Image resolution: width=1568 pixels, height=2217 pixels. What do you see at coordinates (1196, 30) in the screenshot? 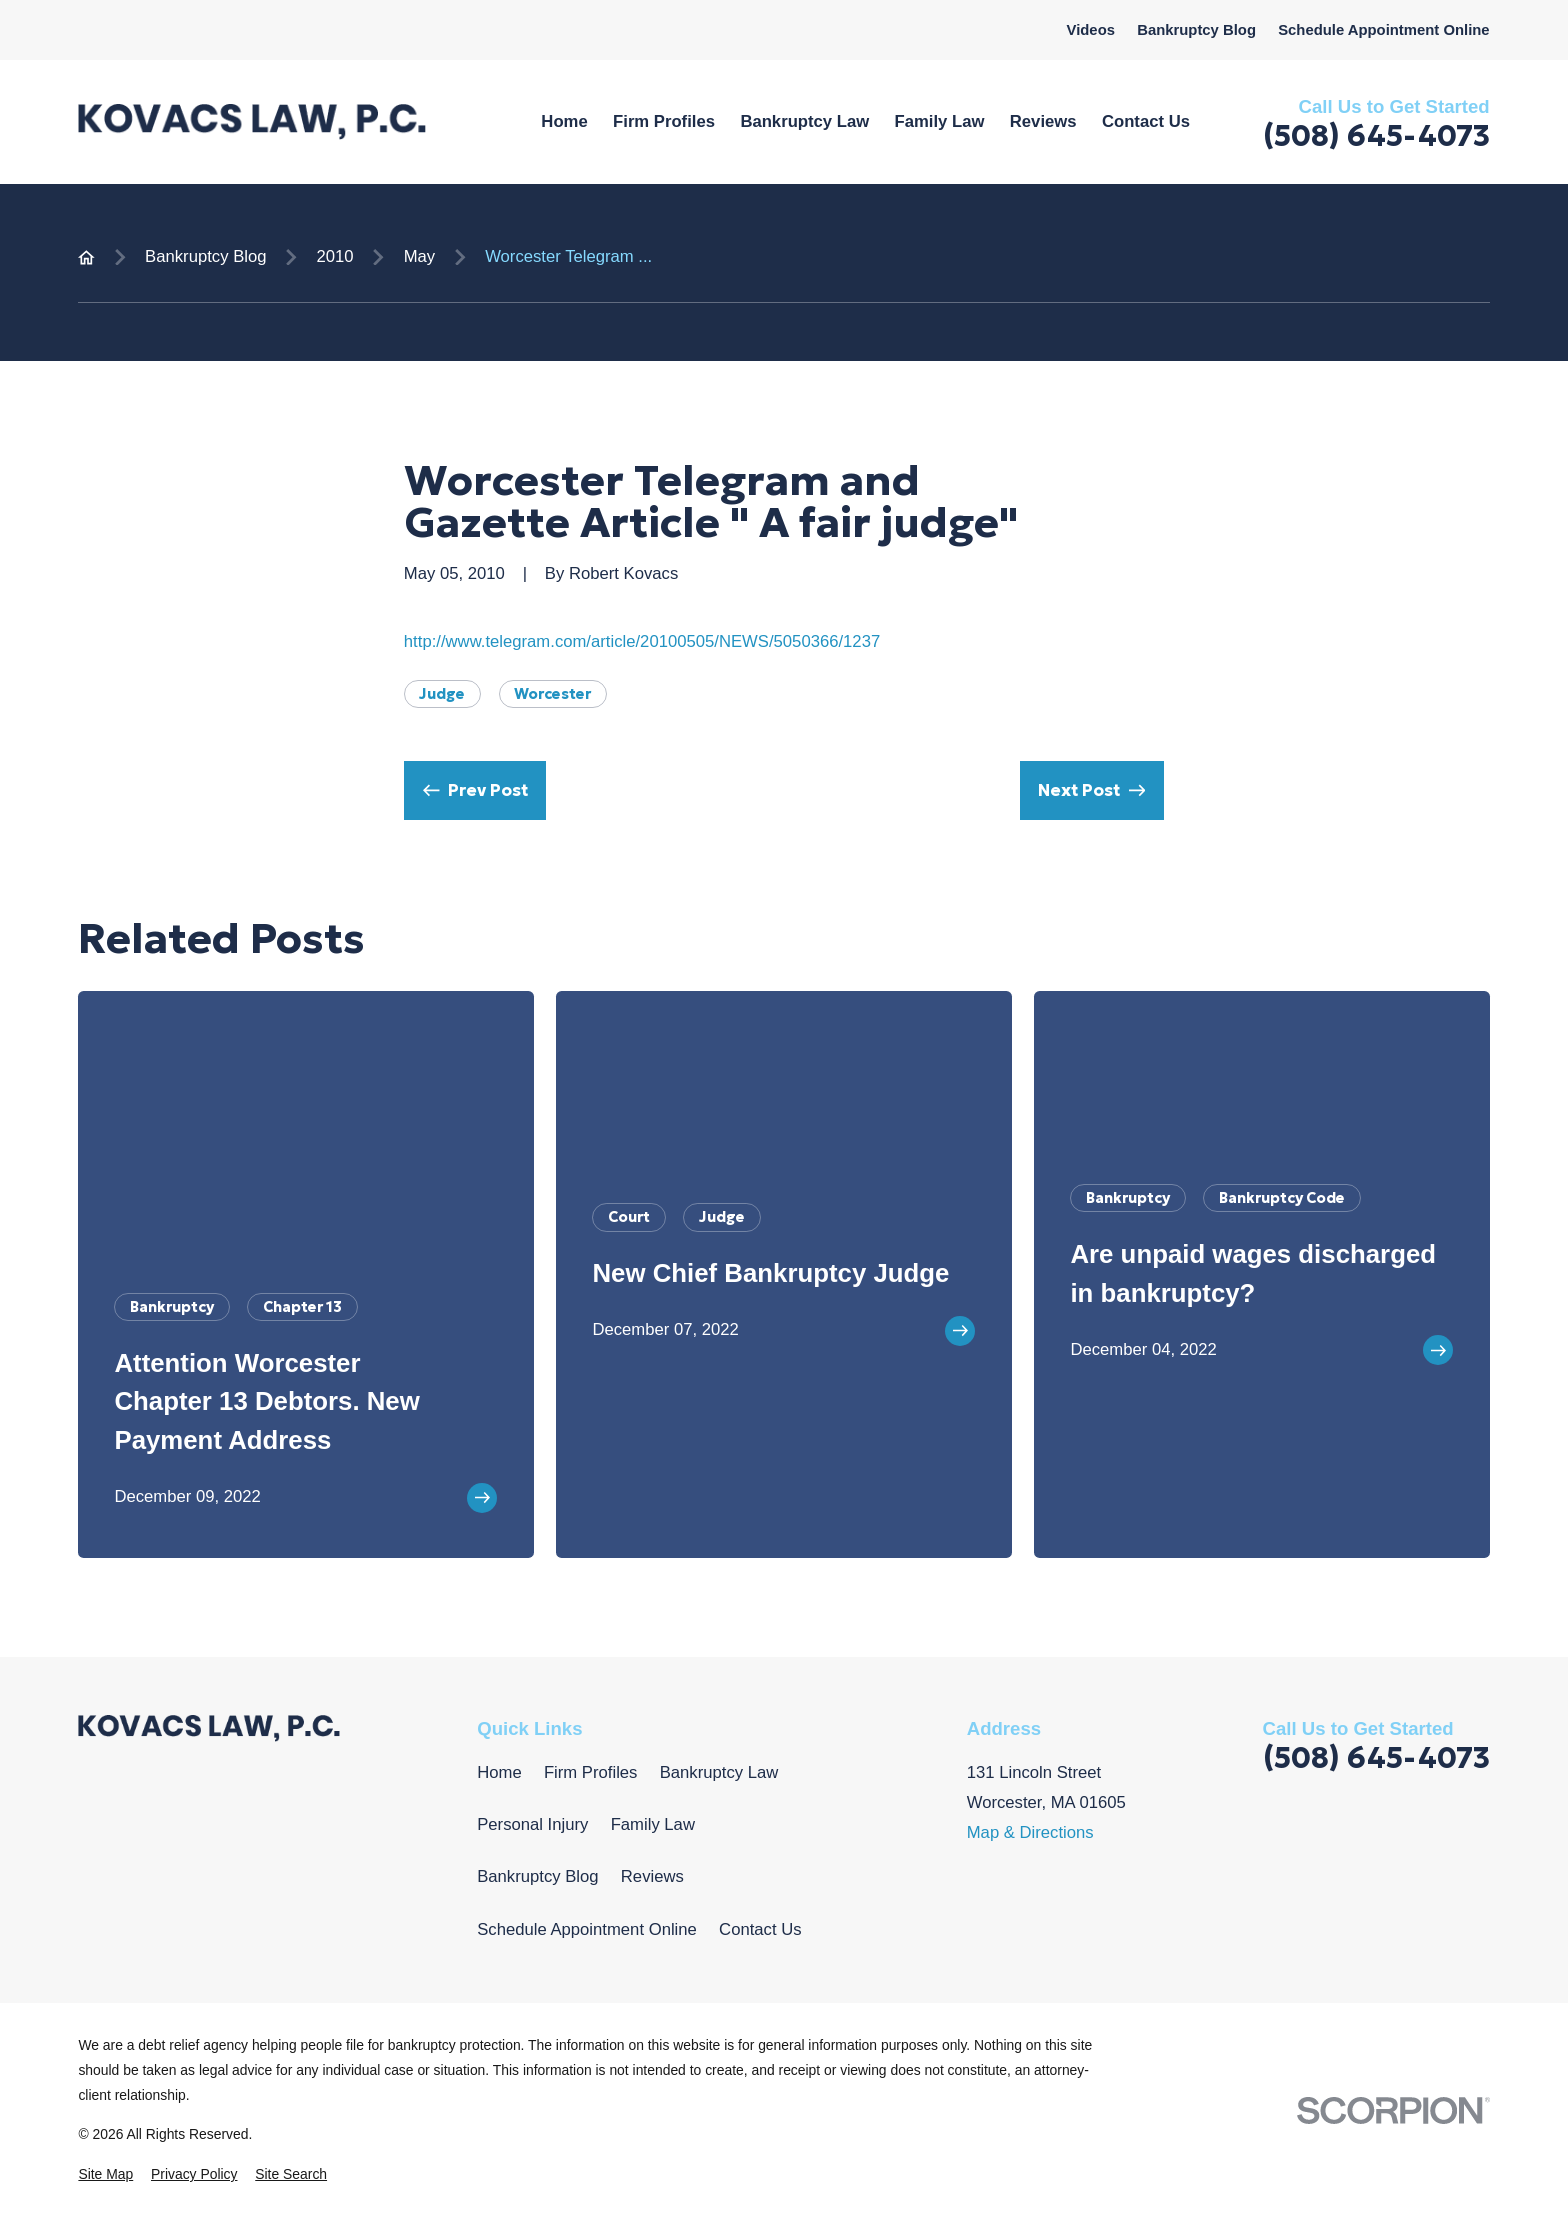
I see `Bankruptcy Blog` at bounding box center [1196, 30].